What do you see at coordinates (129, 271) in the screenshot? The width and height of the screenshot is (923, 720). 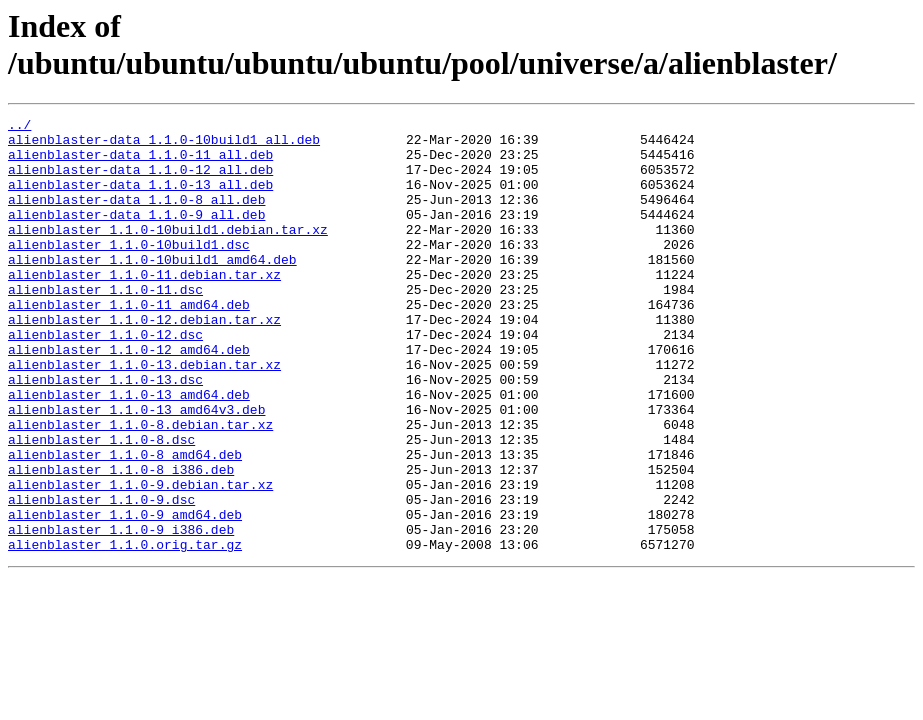 I see `alienblaster_1.1.0-10build1.dsc` at bounding box center [129, 271].